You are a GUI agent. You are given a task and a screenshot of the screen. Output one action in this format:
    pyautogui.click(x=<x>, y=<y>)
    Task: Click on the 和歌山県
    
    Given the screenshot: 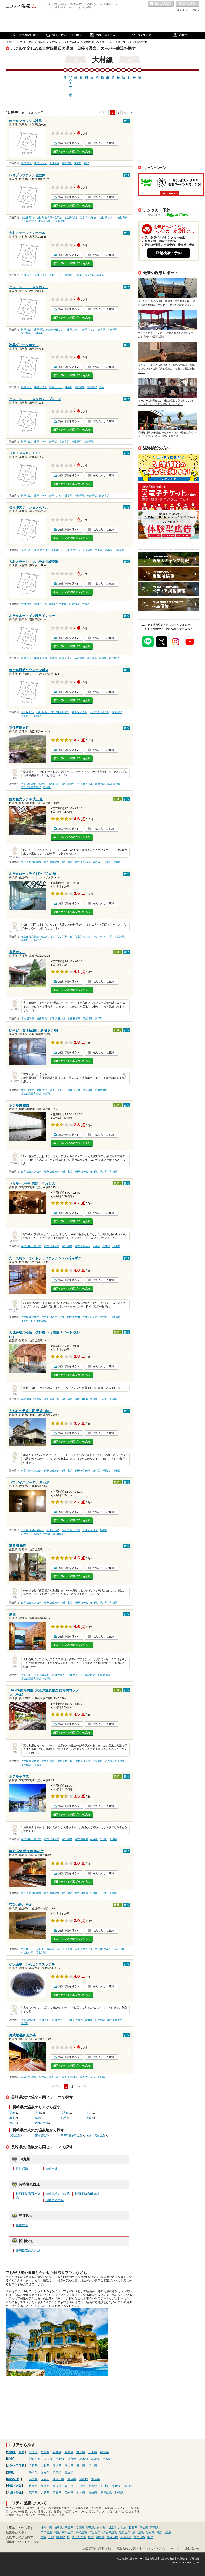 What is the action you would take?
    pyautogui.click(x=58, y=2479)
    